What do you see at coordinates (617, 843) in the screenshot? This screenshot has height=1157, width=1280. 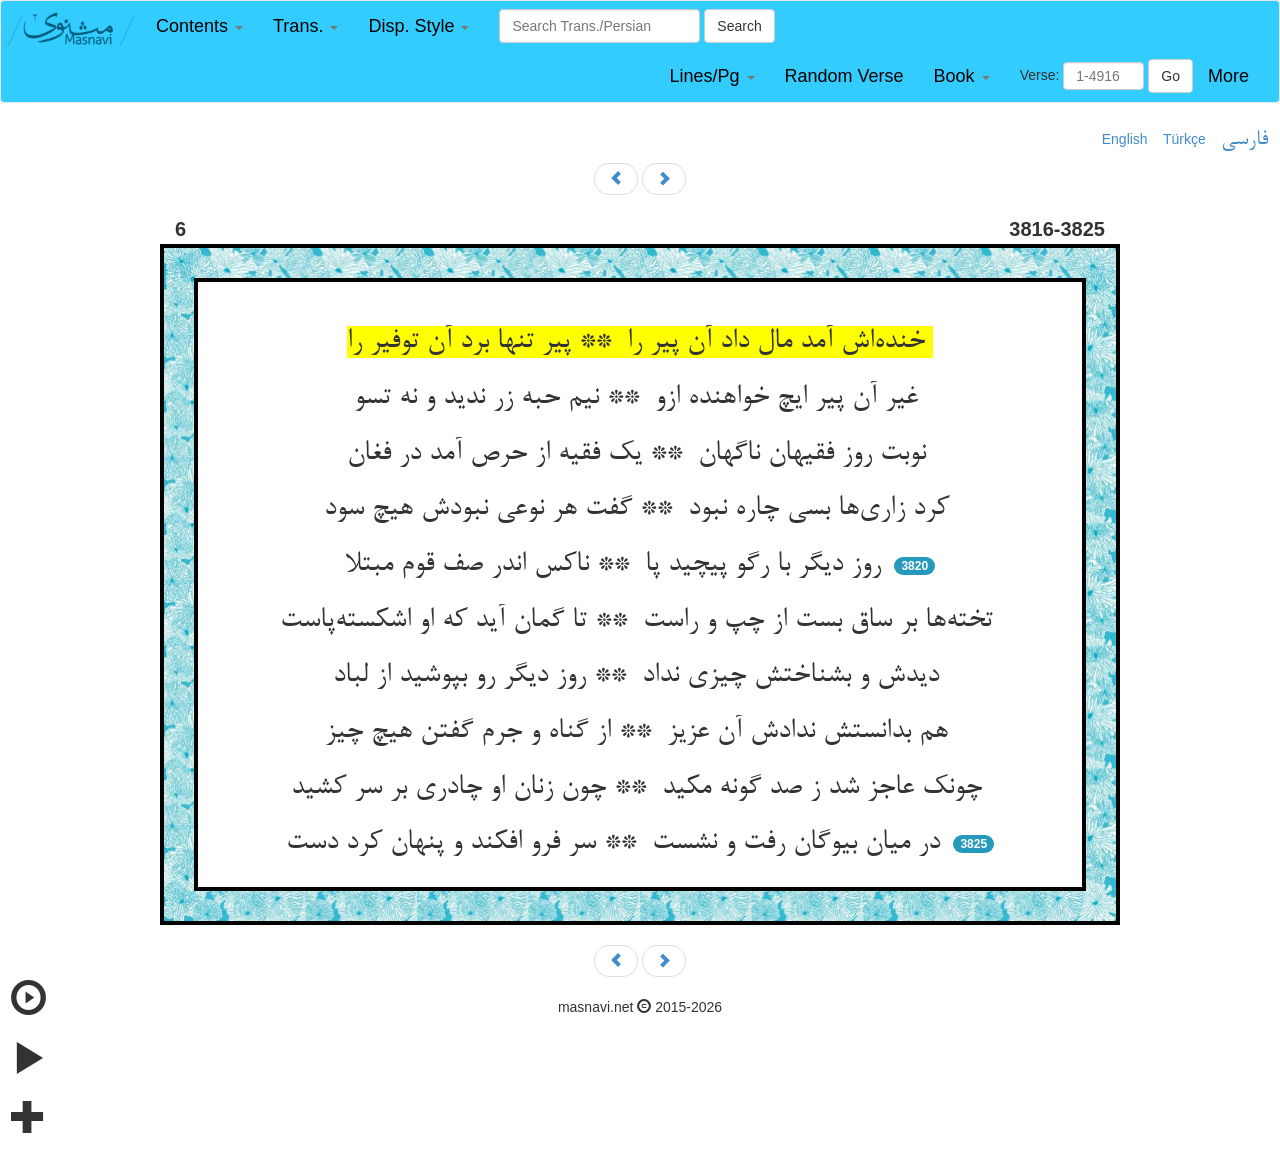 I see `در میان بیوگان رفت و نشست ** سر فرو افکند و پنهان کرد دست` at bounding box center [617, 843].